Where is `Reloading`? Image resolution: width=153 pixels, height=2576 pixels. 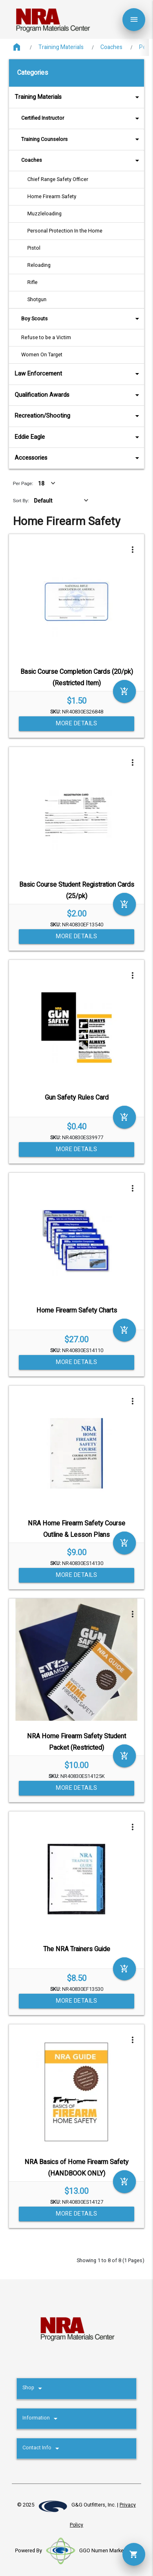
Reloading is located at coordinates (39, 265).